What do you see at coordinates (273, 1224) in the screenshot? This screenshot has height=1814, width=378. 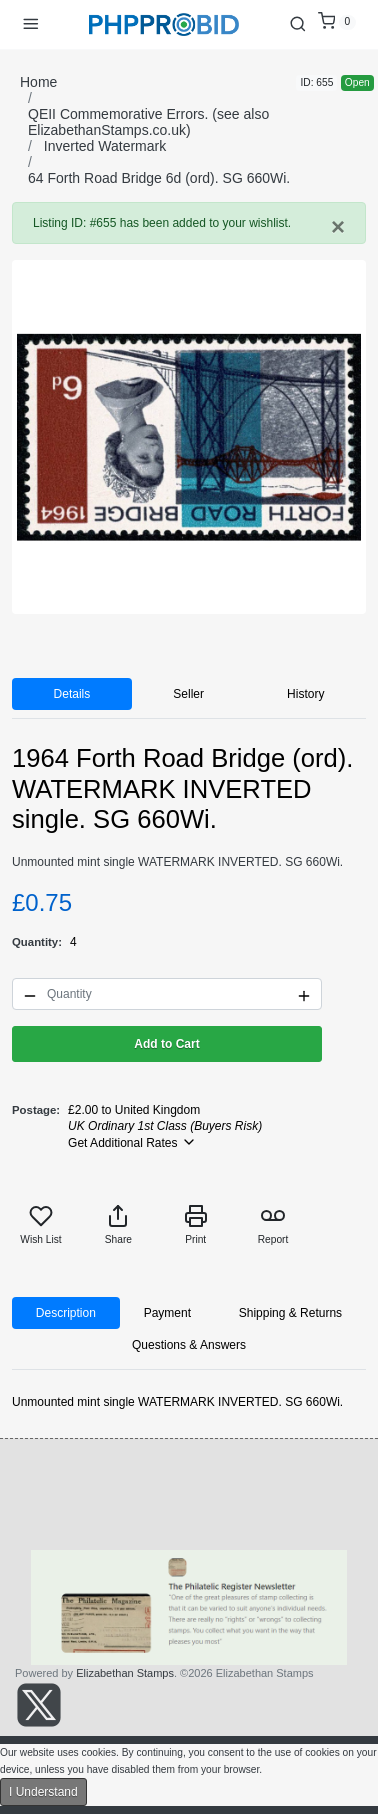 I see `Report` at bounding box center [273, 1224].